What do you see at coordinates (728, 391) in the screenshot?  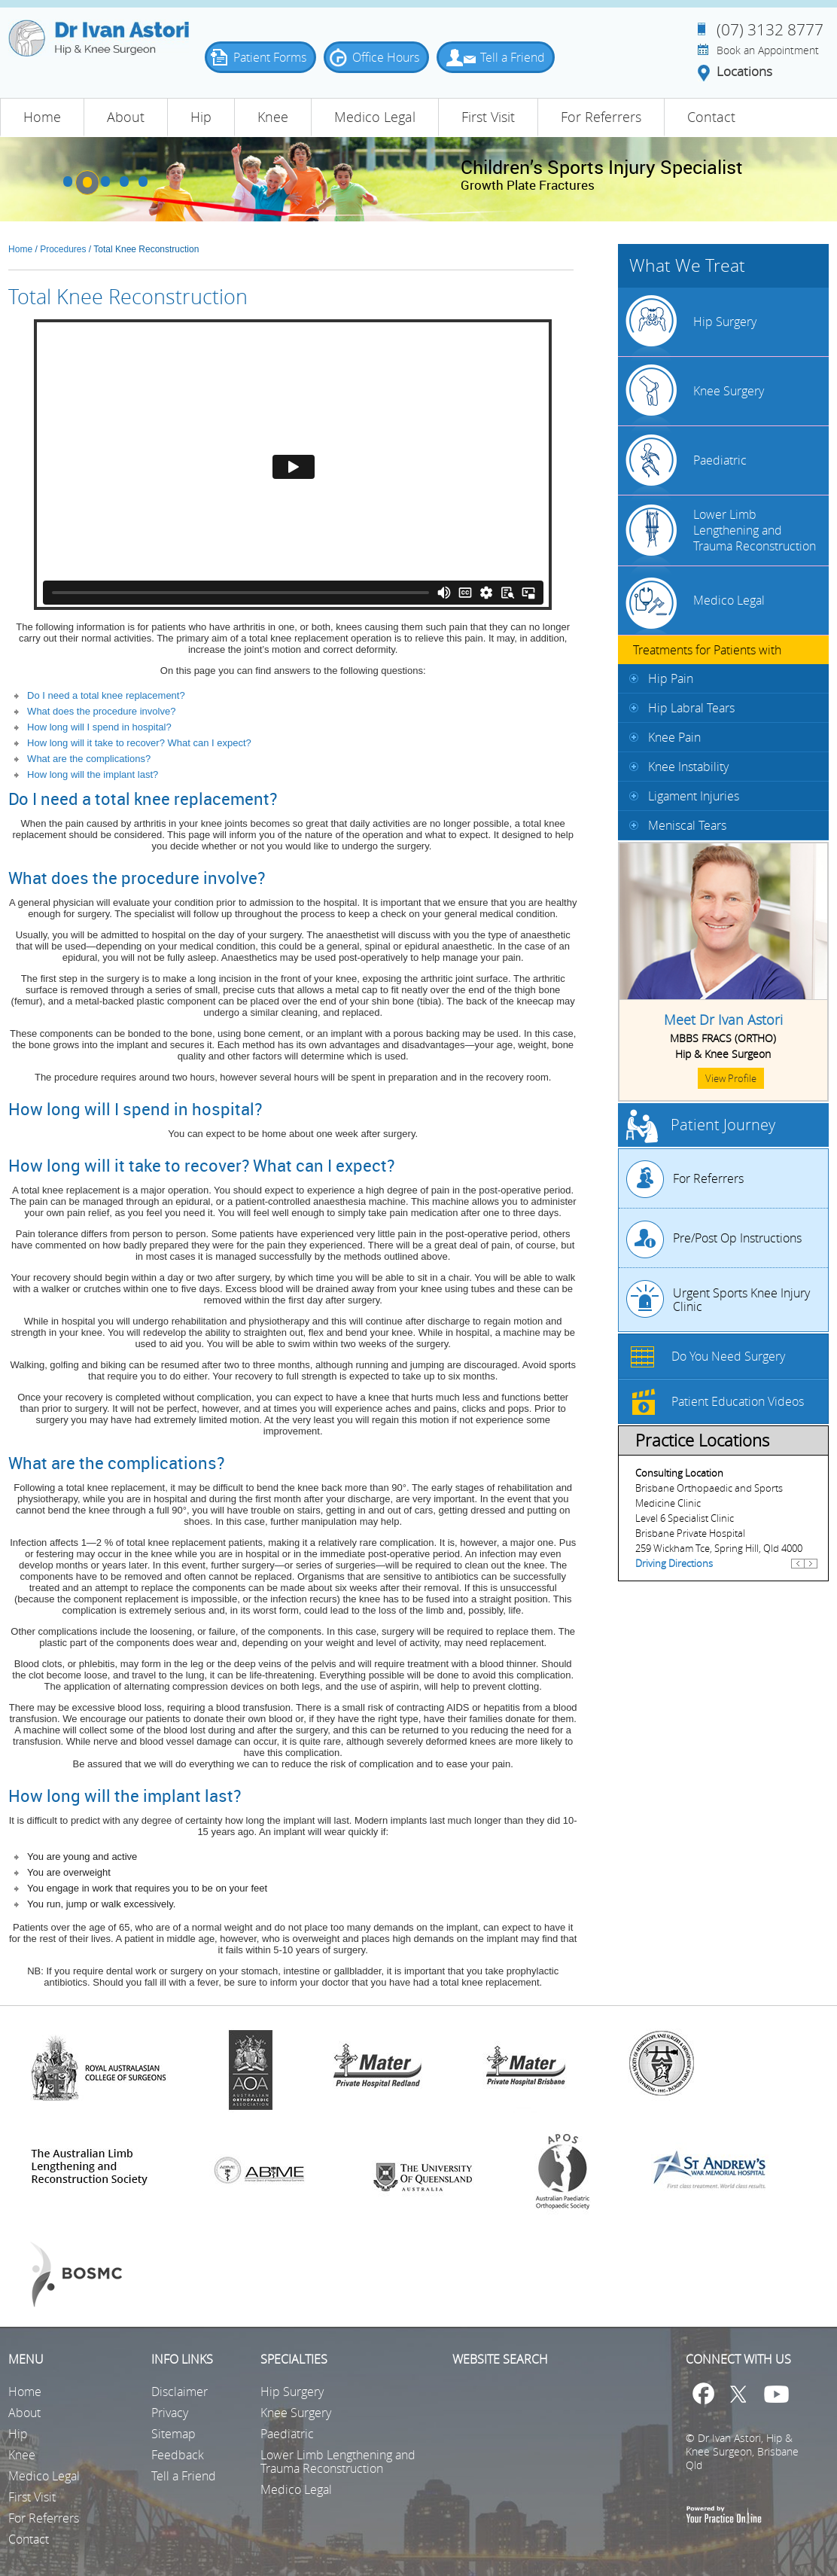 I see `Knee Surgery` at bounding box center [728, 391].